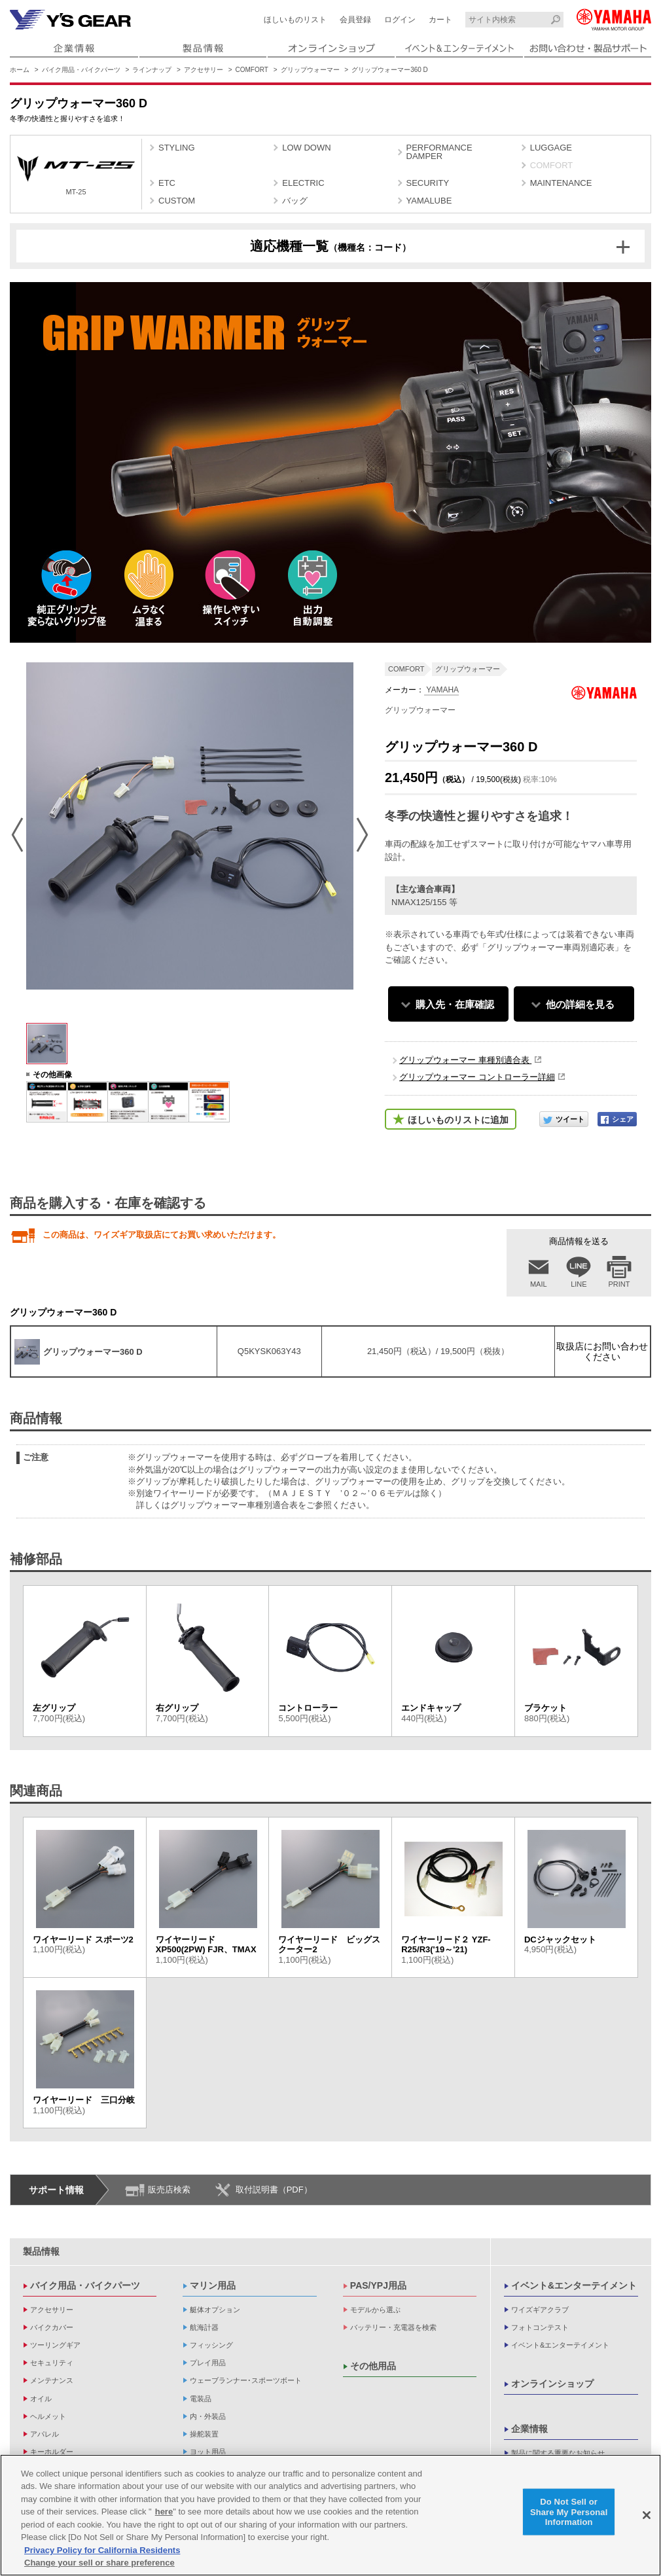  What do you see at coordinates (373, 2366) in the screenshot?
I see `その他用品` at bounding box center [373, 2366].